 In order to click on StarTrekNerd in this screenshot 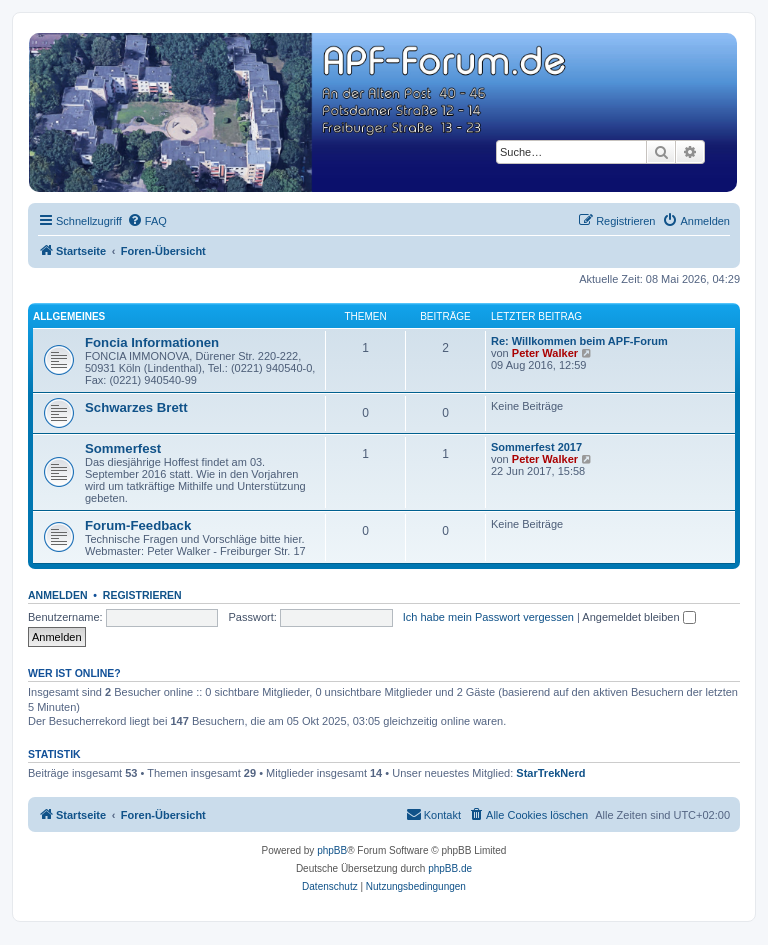, I will do `click(550, 773)`.